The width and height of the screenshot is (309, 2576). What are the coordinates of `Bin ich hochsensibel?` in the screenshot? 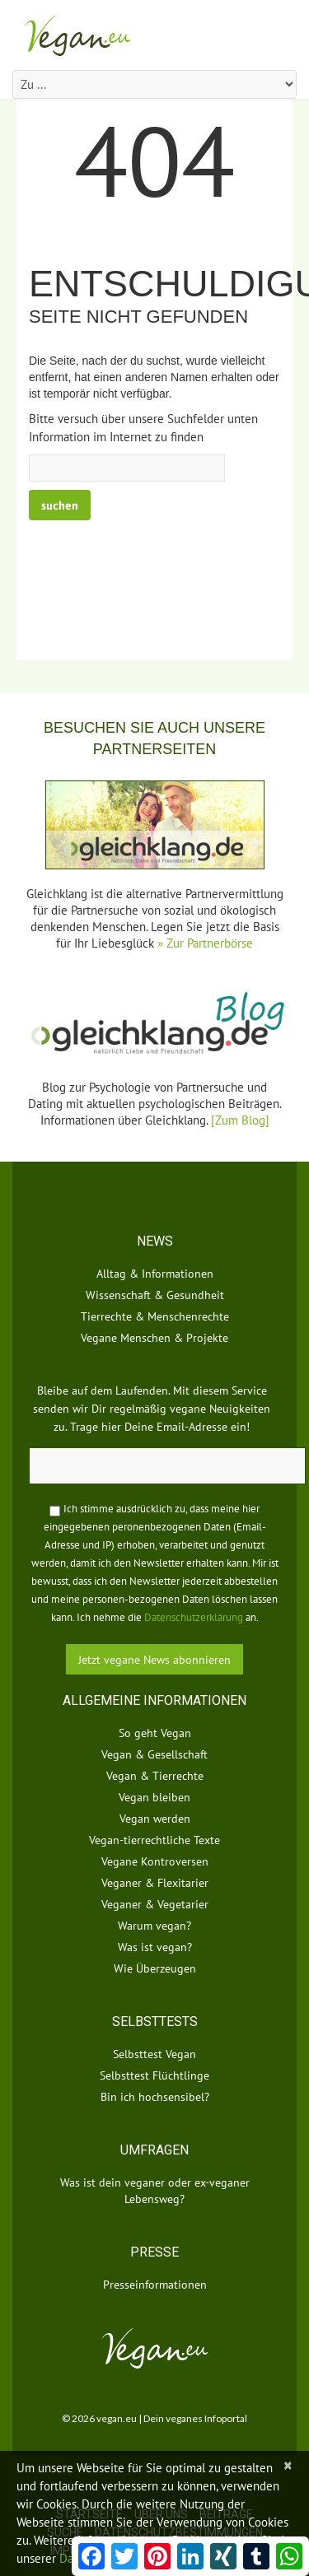 It's located at (155, 2096).